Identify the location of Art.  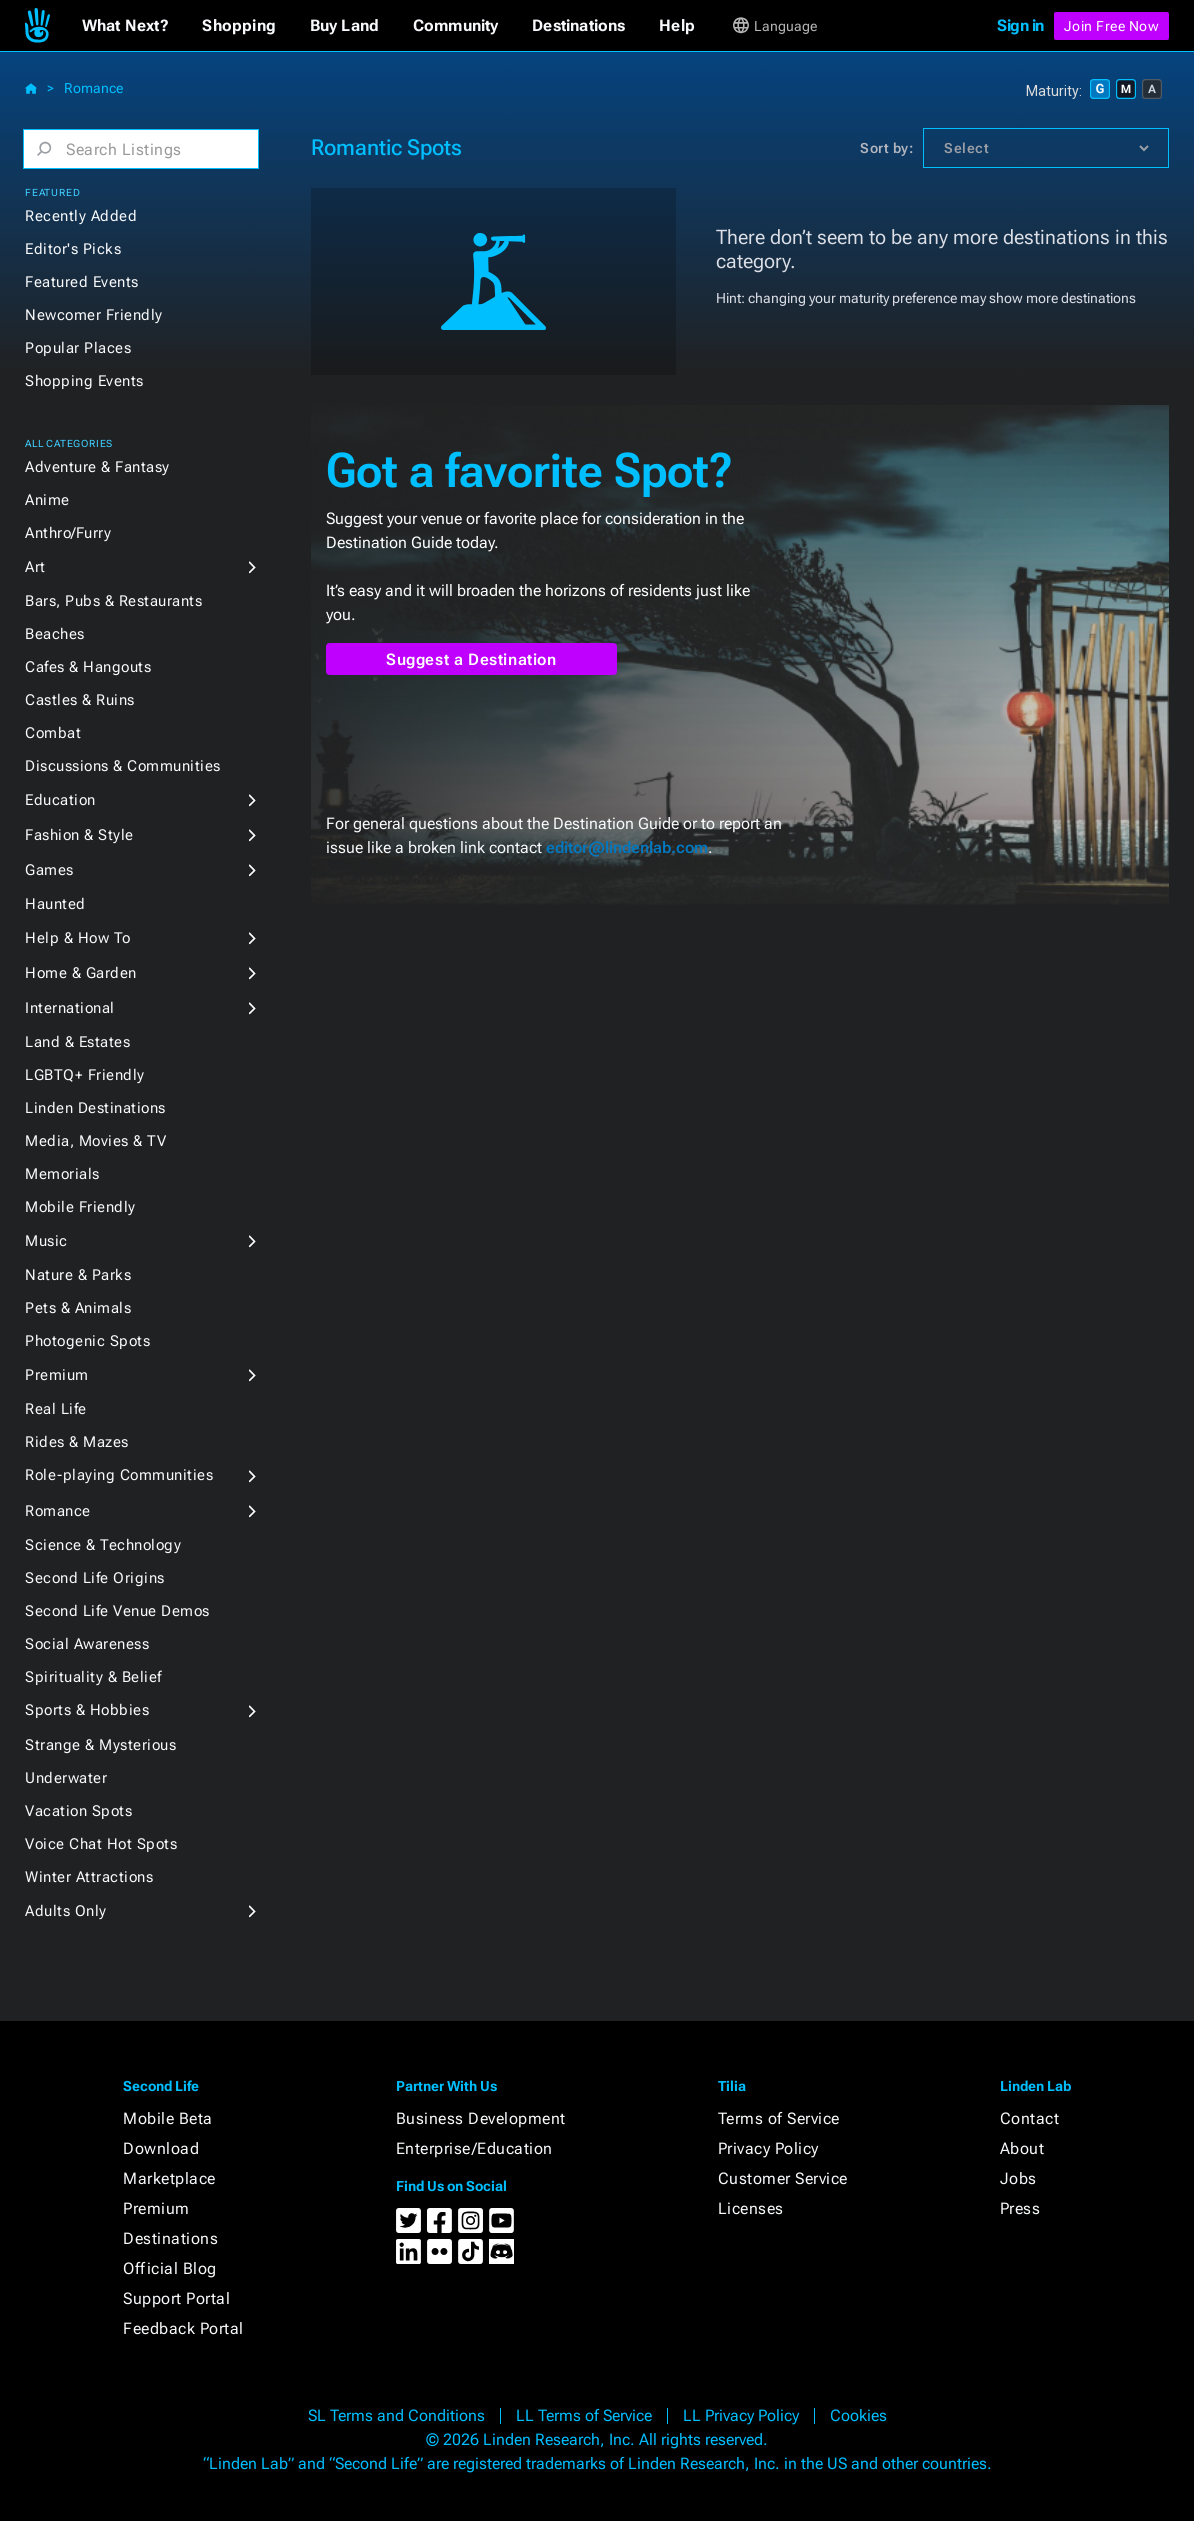
(35, 567).